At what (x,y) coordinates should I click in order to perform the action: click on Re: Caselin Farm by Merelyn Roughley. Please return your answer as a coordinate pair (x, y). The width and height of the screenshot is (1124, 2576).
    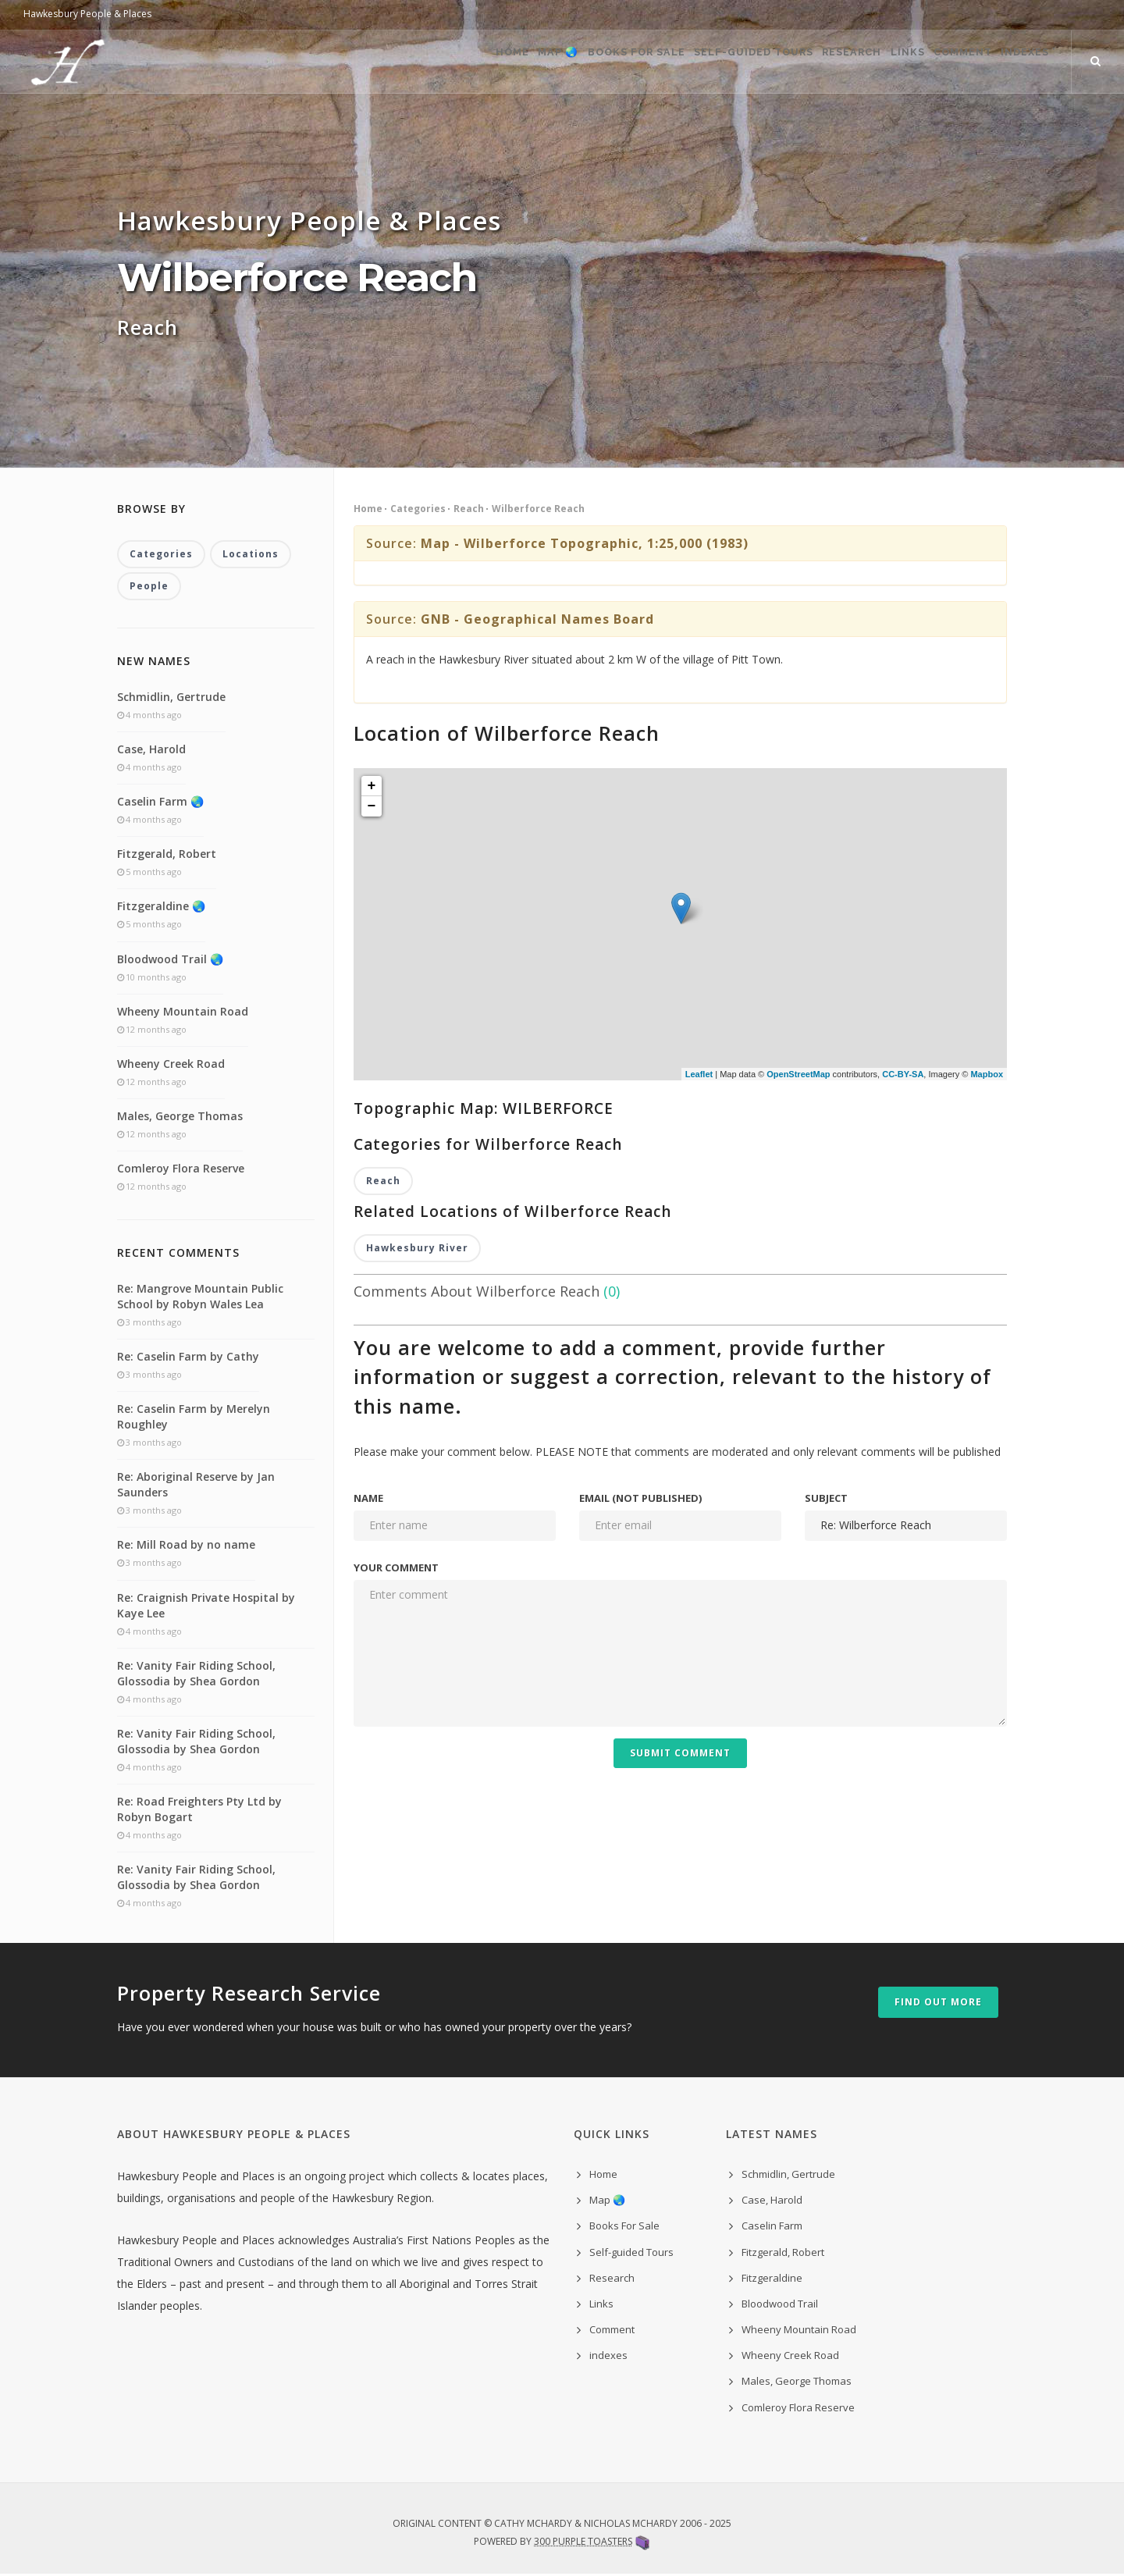
    Looking at the image, I should click on (193, 1418).